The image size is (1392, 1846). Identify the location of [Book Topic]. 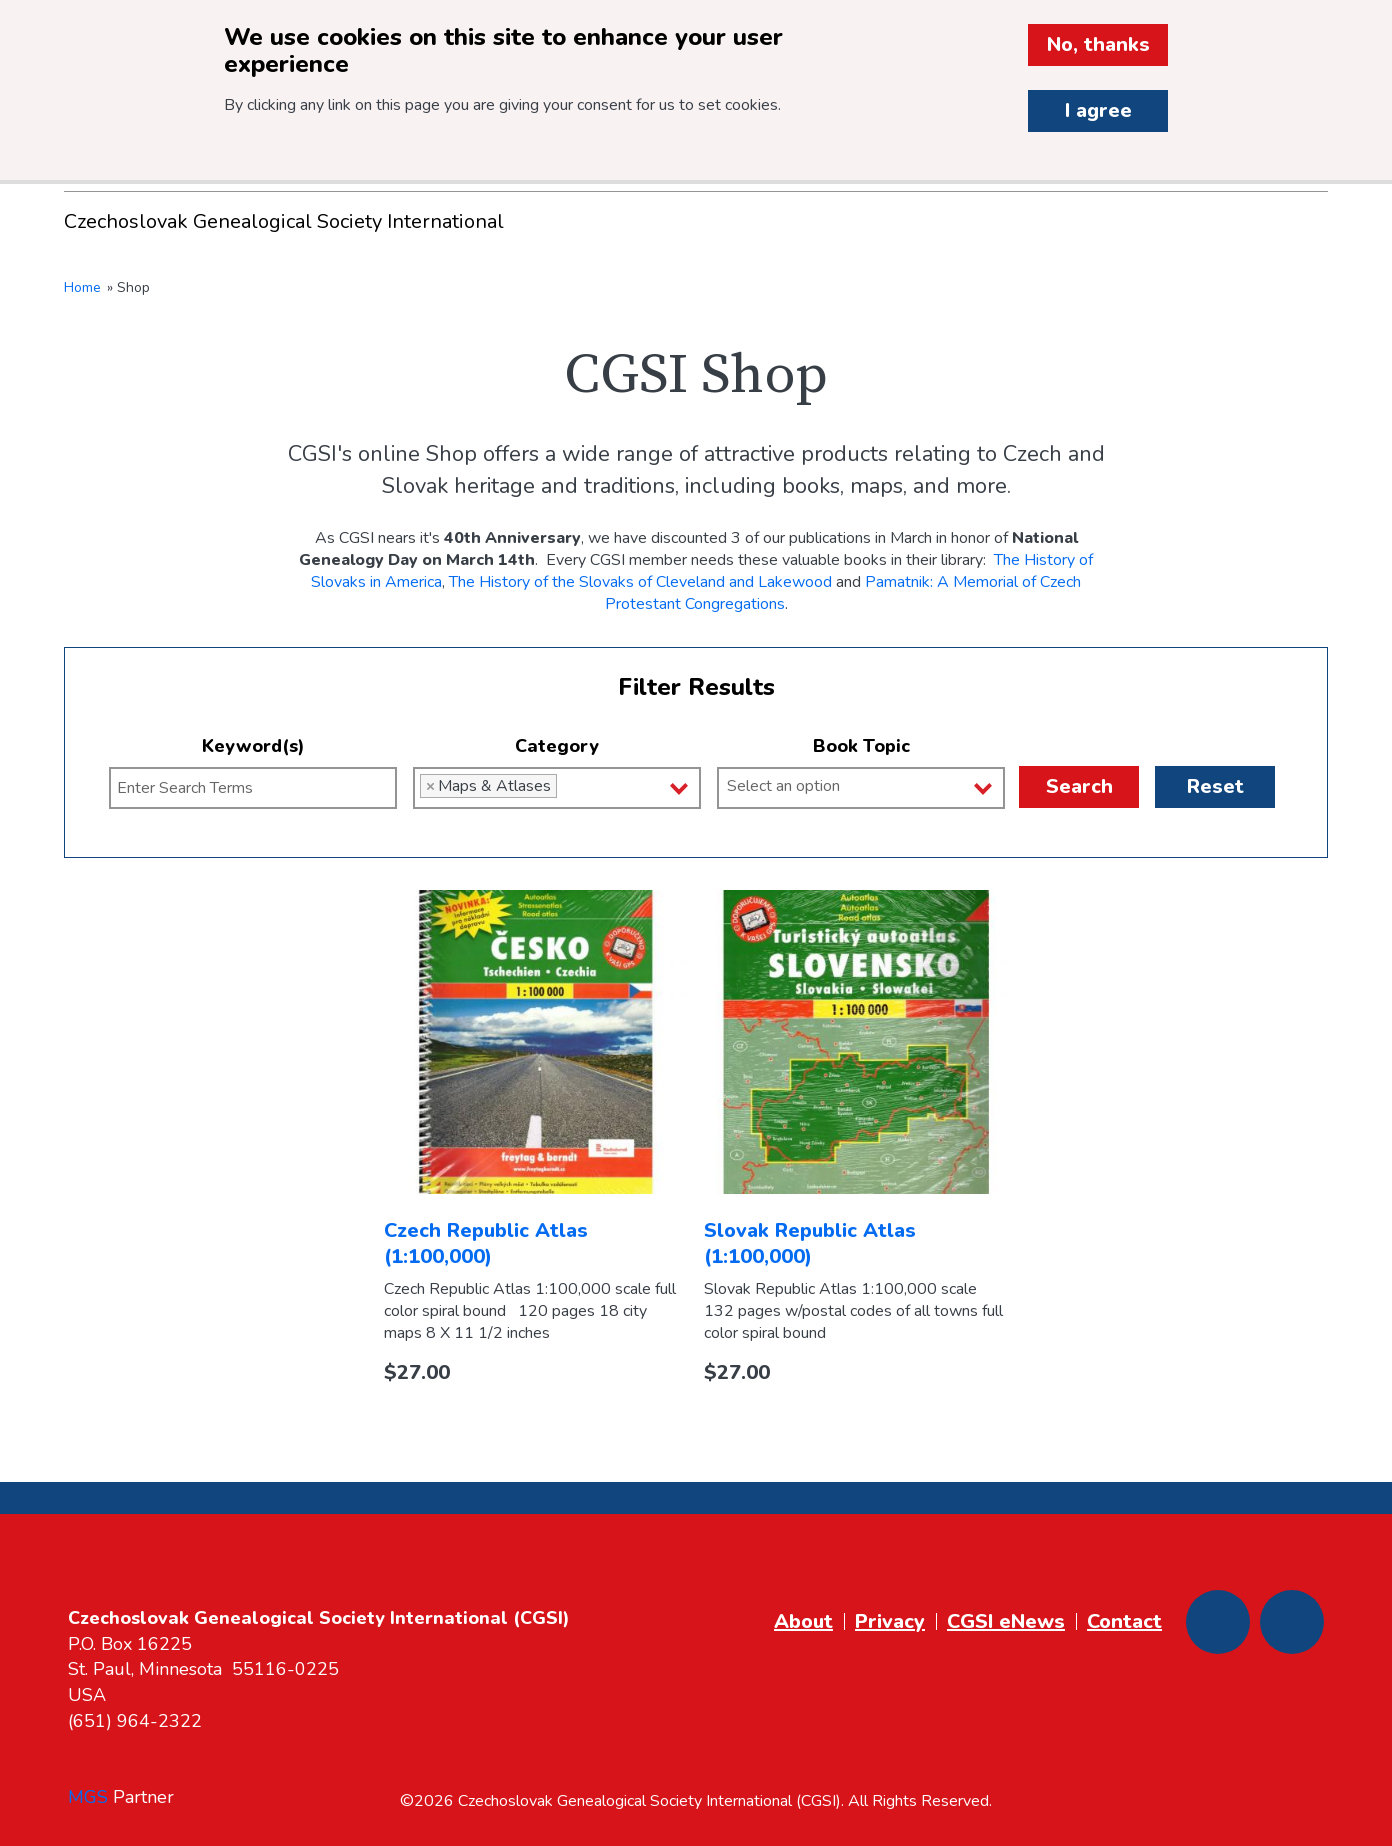
(869, 786).